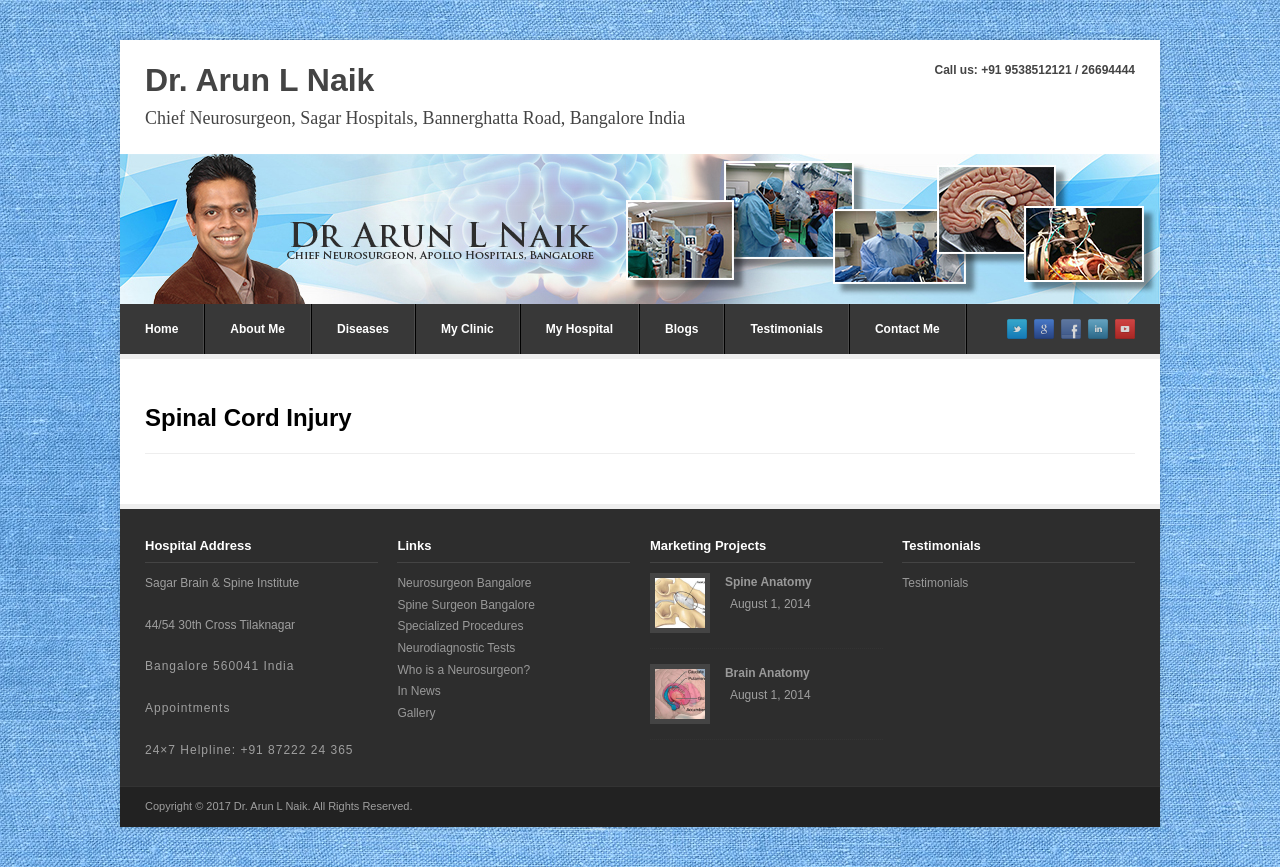 The image size is (1280, 867). Describe the element at coordinates (767, 673) in the screenshot. I see `Brain Anatomy` at that location.